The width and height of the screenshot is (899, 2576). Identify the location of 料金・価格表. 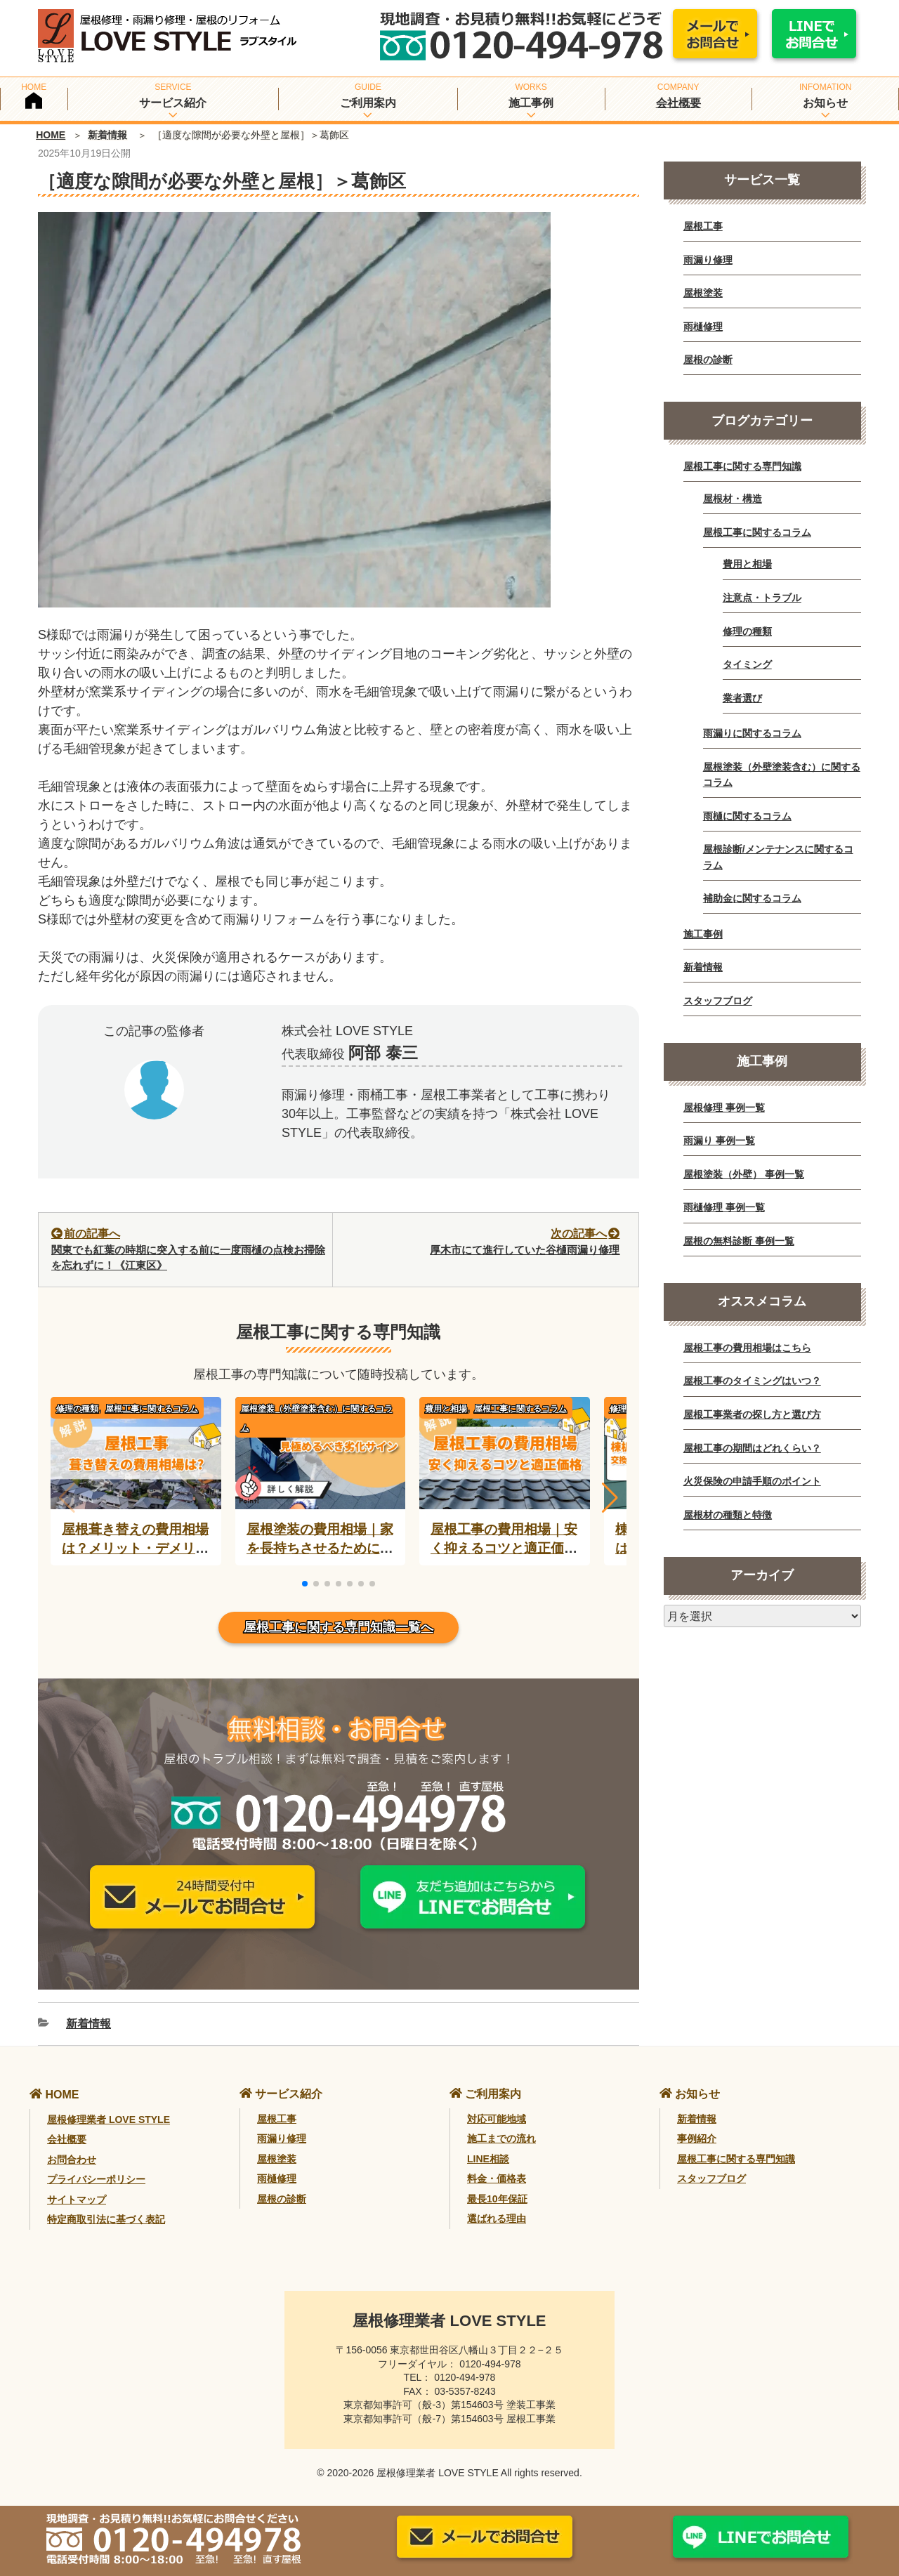
(496, 2178).